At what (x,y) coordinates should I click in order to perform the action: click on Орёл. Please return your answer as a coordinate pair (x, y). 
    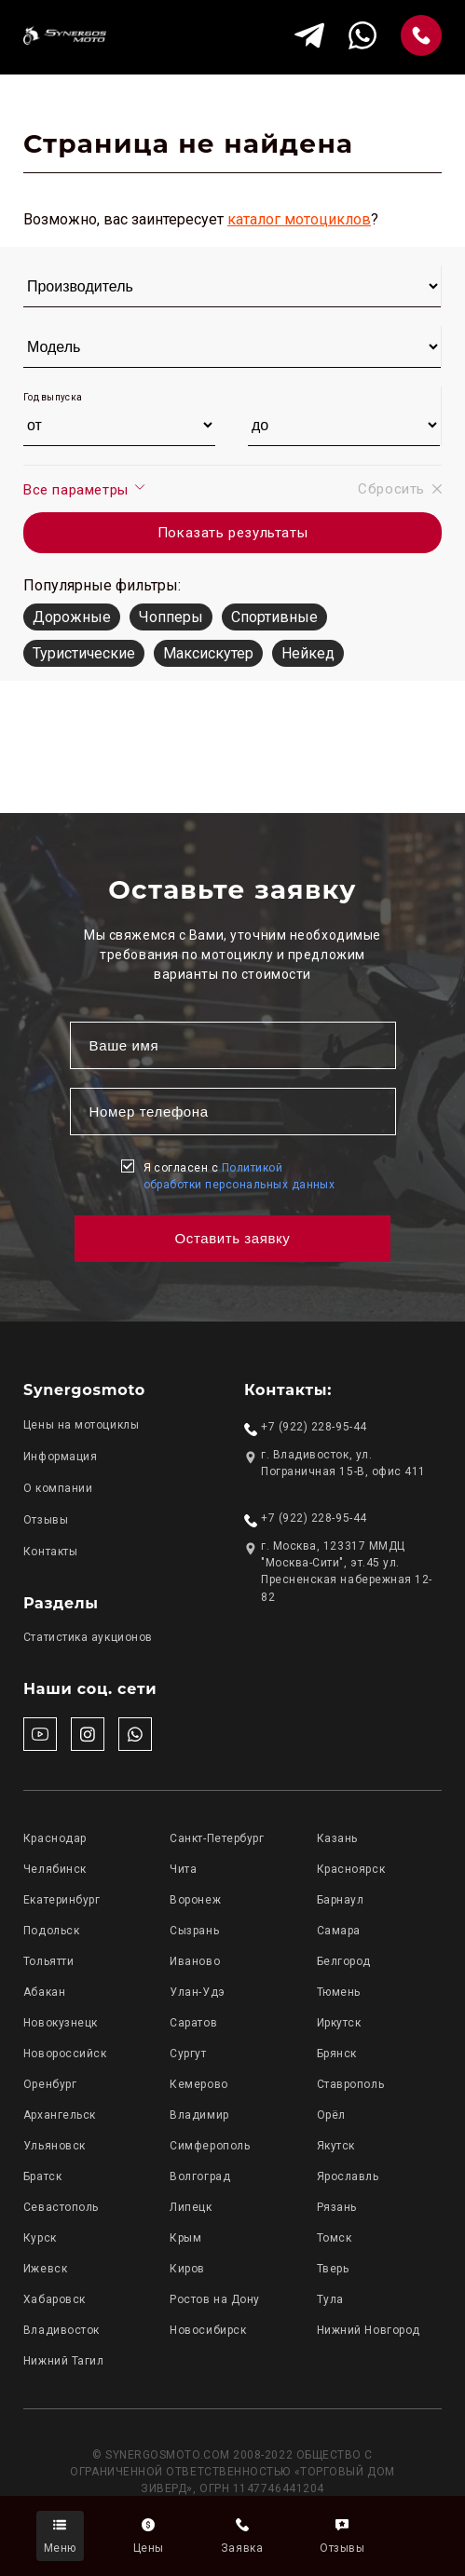
    Looking at the image, I should click on (331, 2115).